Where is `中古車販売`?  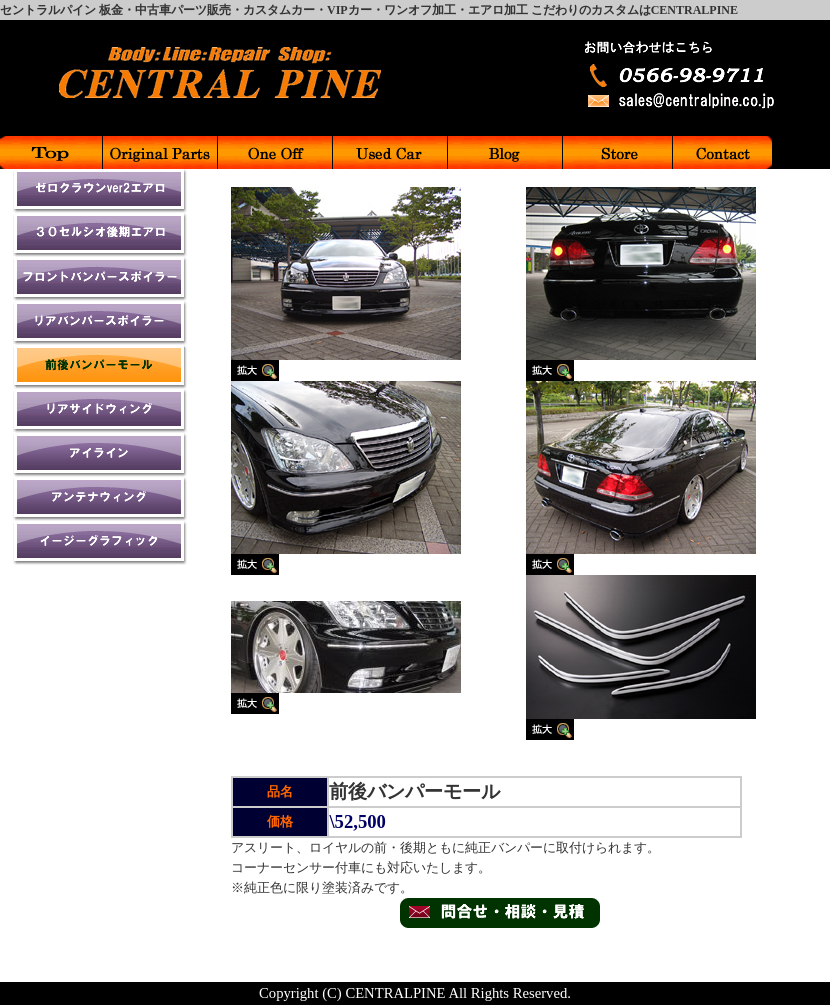 中古車販売 is located at coordinates (388, 152).